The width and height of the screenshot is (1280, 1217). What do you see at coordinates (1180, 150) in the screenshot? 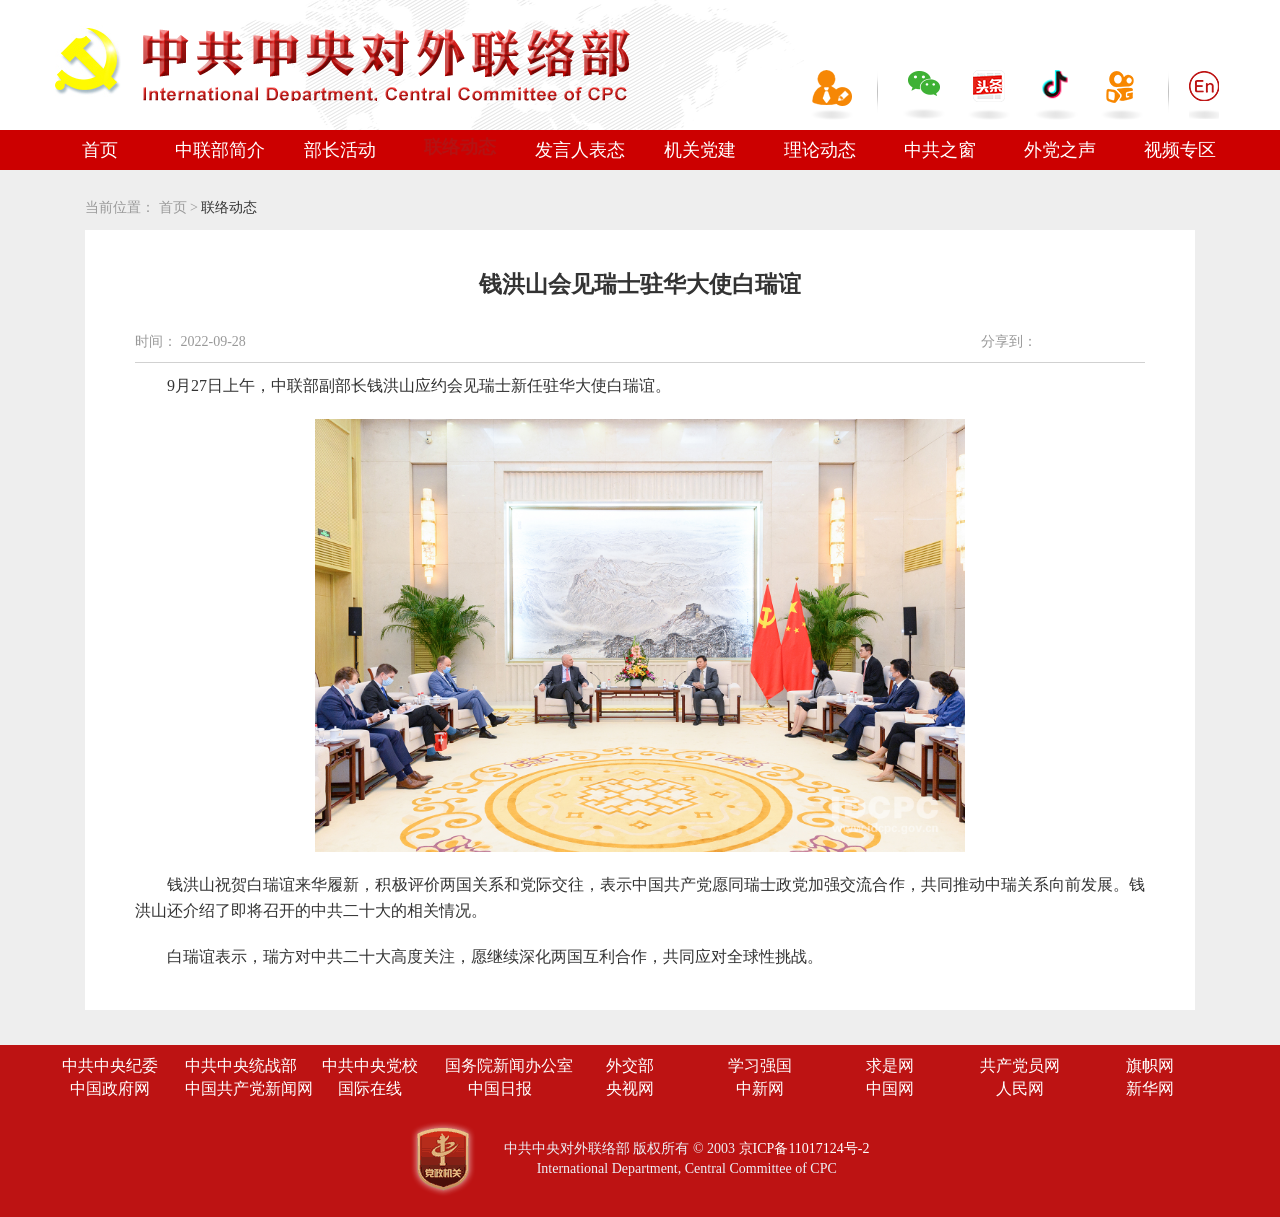
I see `视频专区` at bounding box center [1180, 150].